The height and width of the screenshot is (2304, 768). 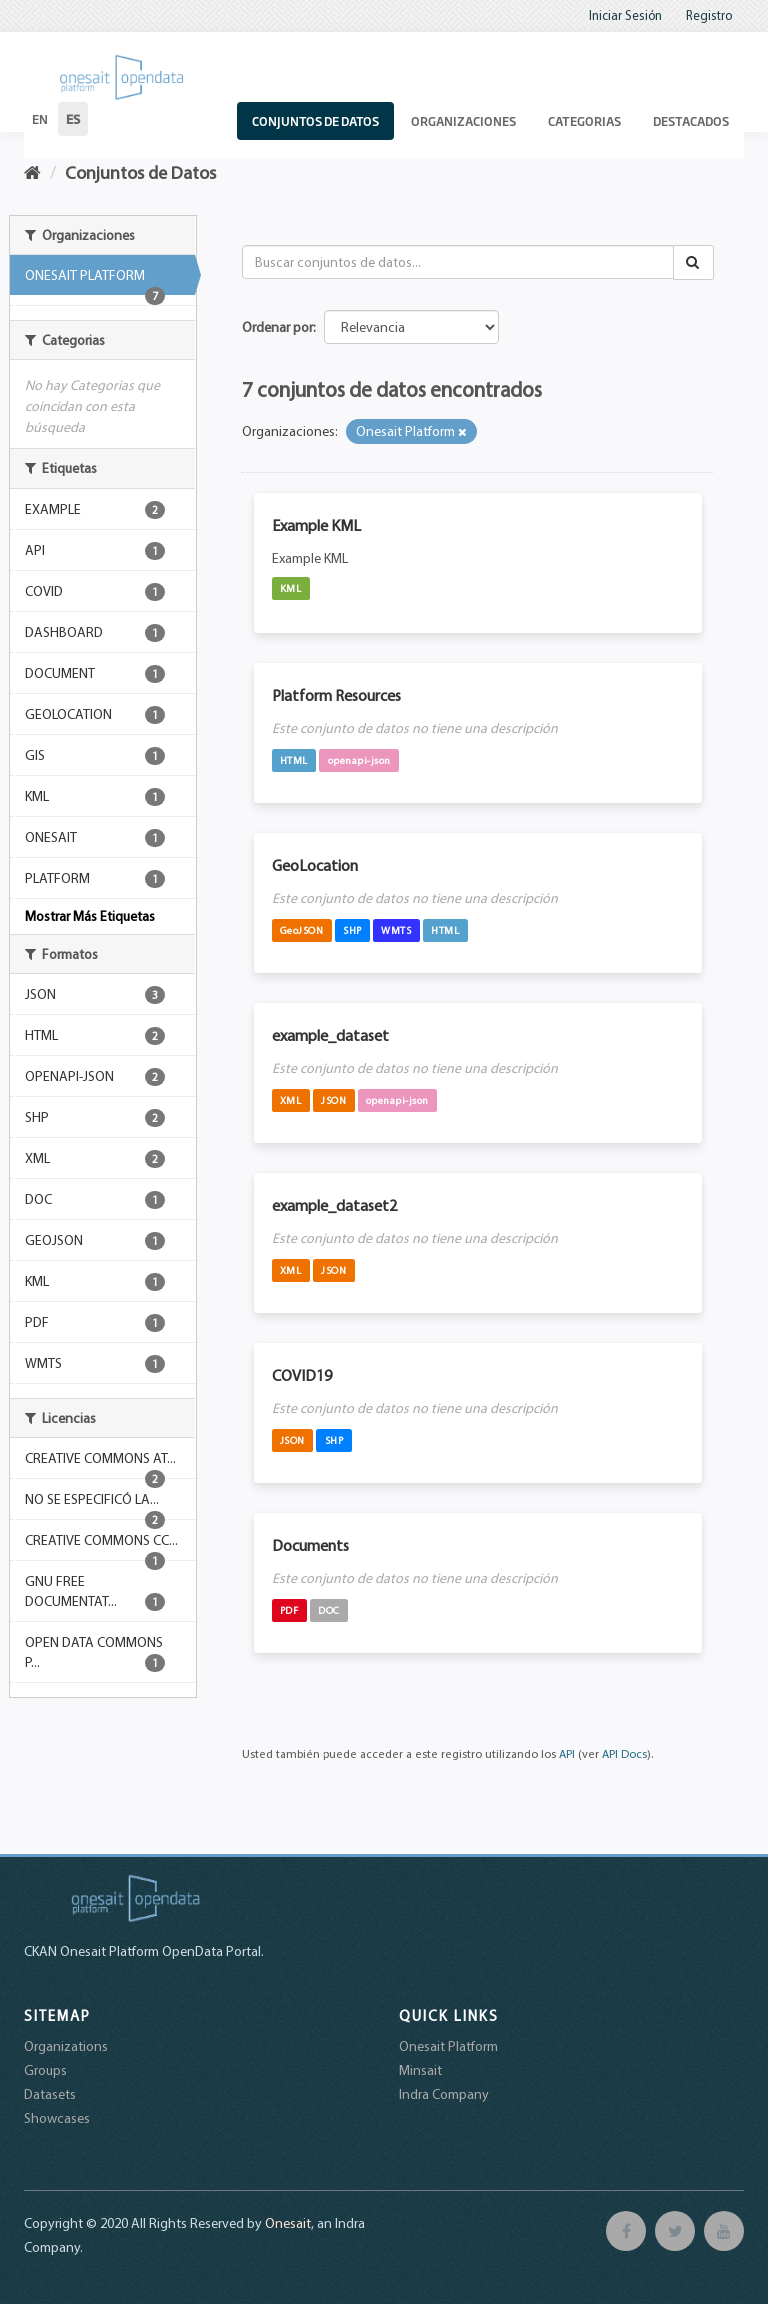 What do you see at coordinates (50, 2094) in the screenshot?
I see `Datasets` at bounding box center [50, 2094].